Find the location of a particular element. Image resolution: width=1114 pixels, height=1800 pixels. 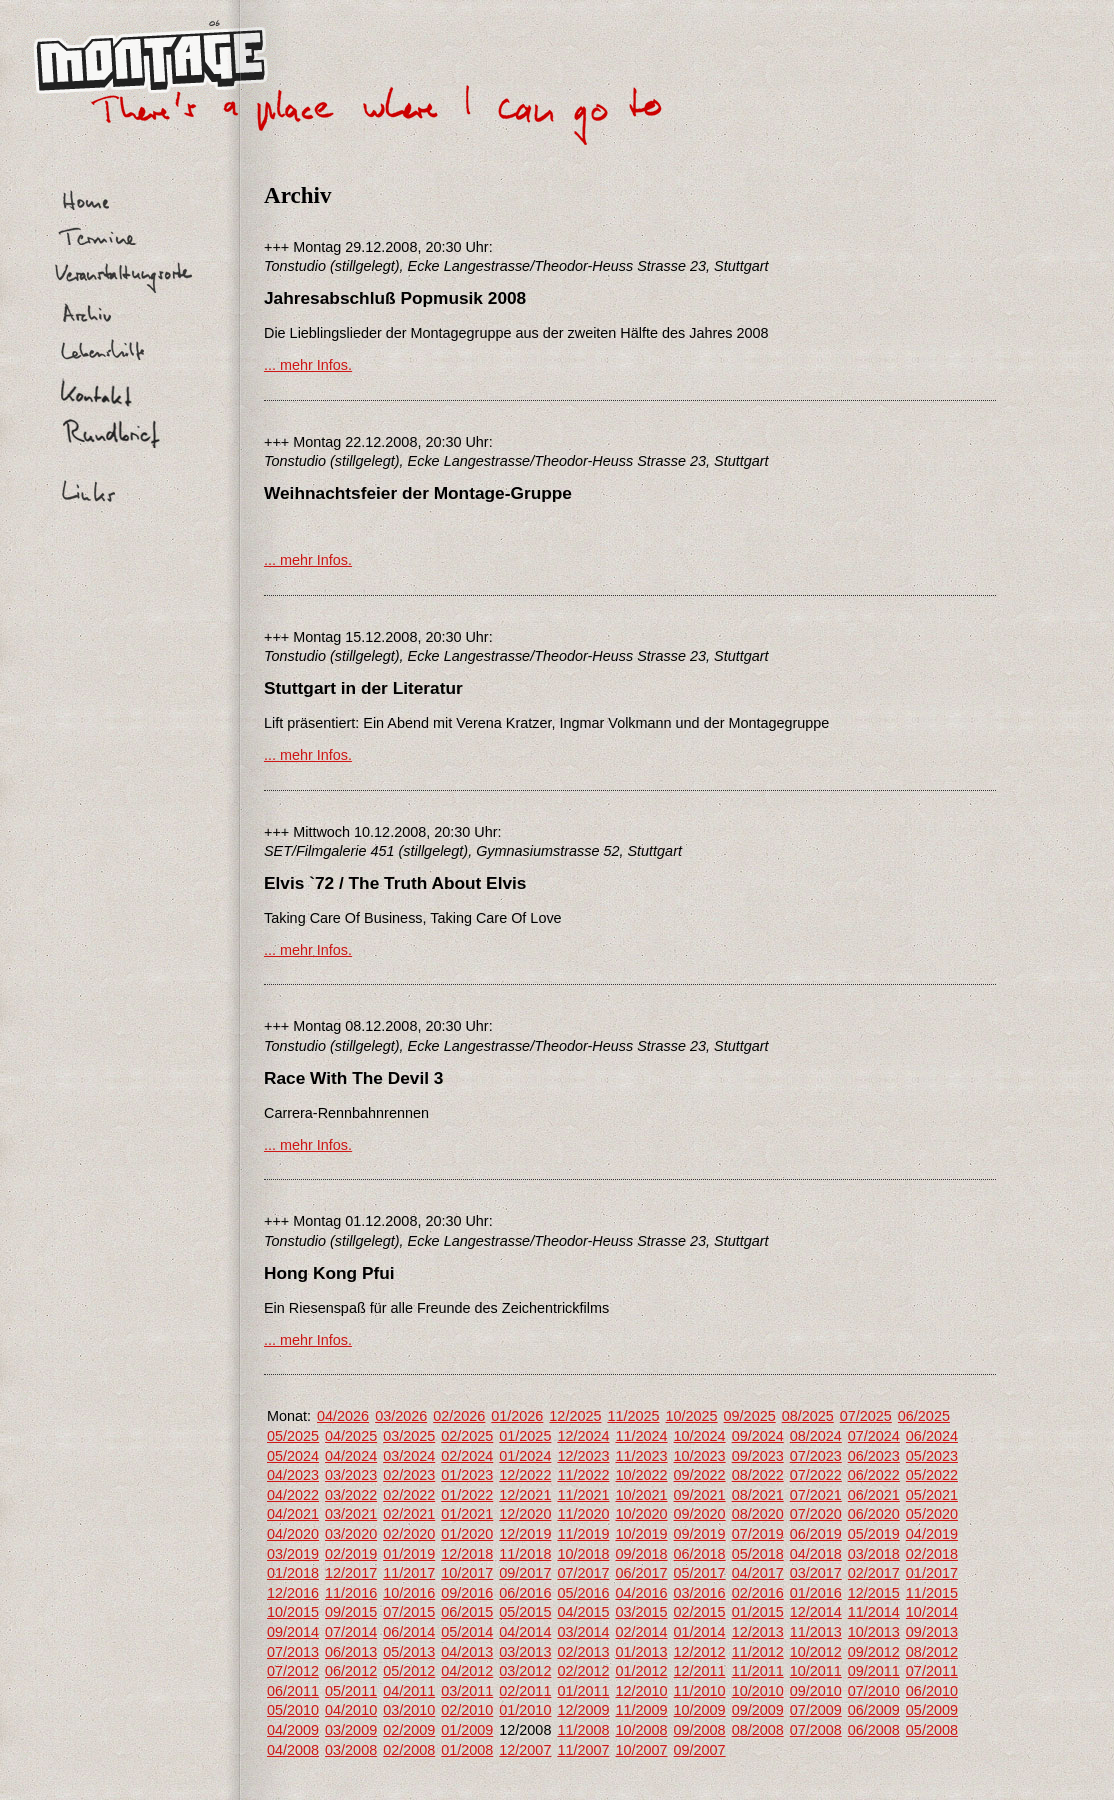

04/2023 is located at coordinates (293, 1475).